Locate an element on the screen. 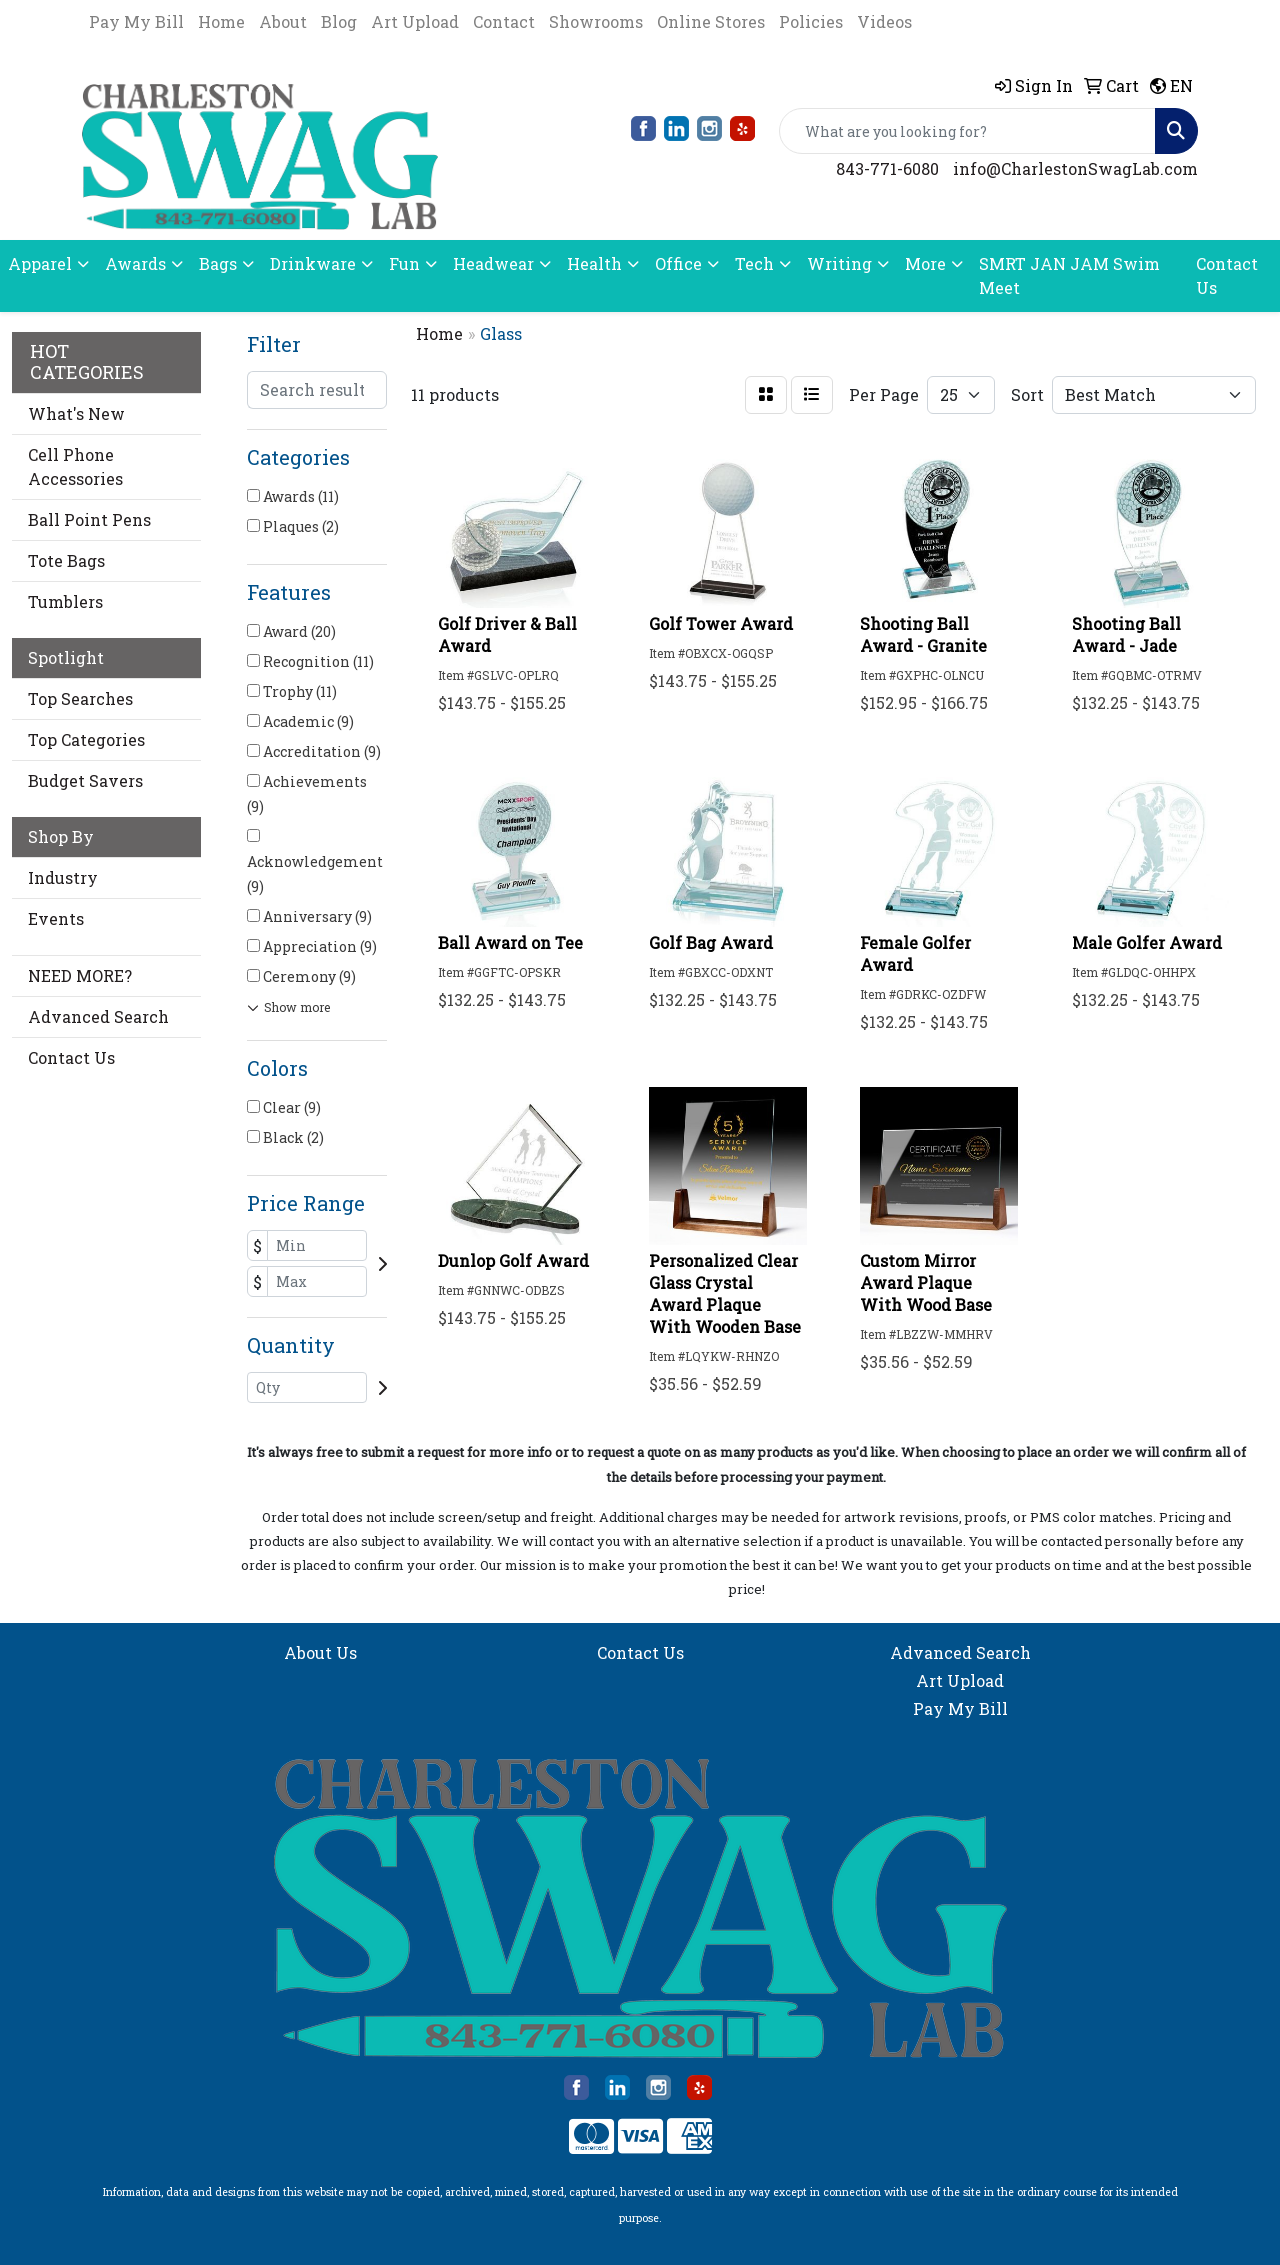 This screenshot has width=1280, height=2265. About Us is located at coordinates (320, 1652).